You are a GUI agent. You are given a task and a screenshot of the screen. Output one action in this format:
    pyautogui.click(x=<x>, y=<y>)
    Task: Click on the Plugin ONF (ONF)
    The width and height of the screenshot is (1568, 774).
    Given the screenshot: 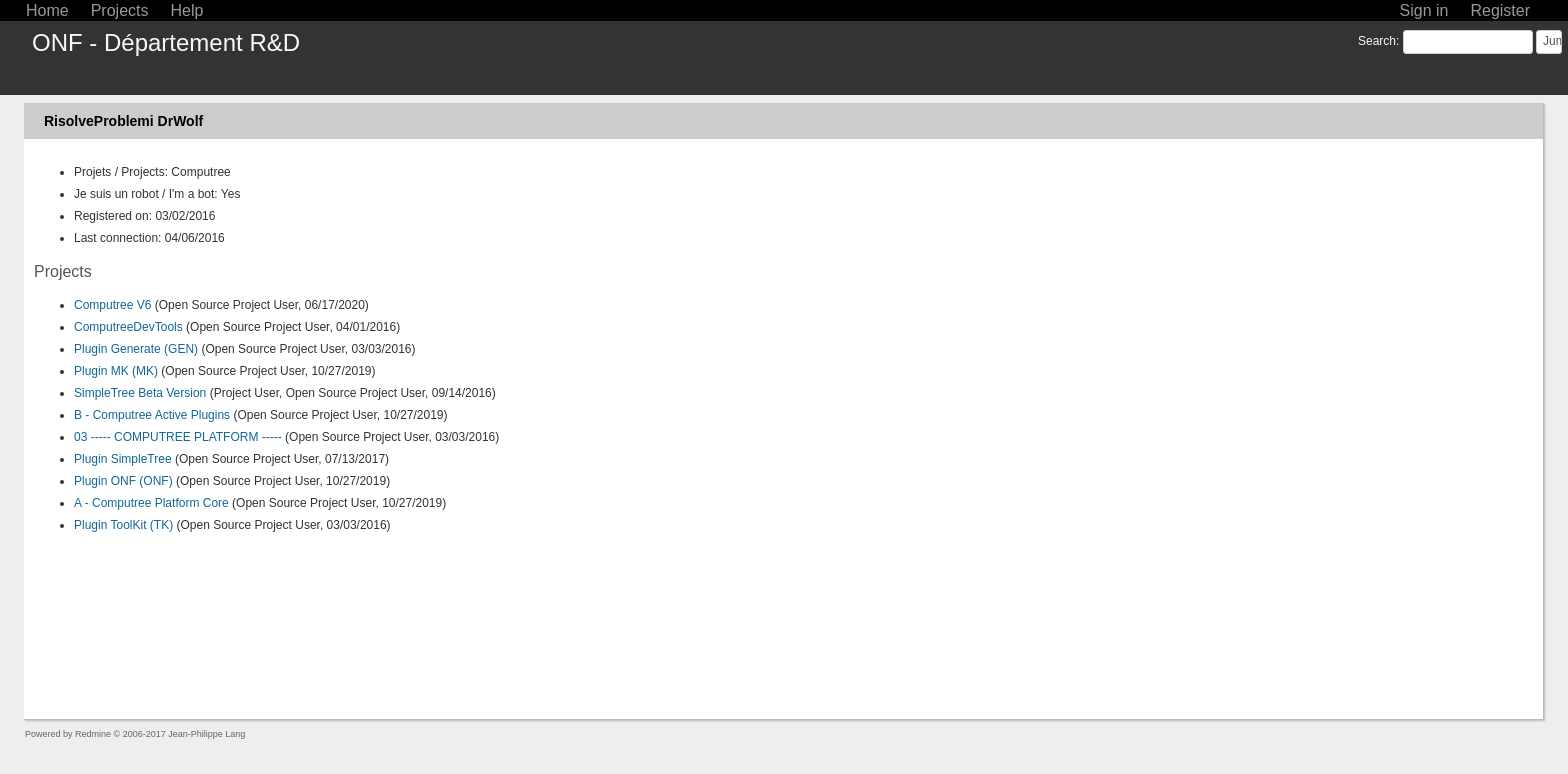 What is the action you would take?
    pyautogui.click(x=123, y=481)
    